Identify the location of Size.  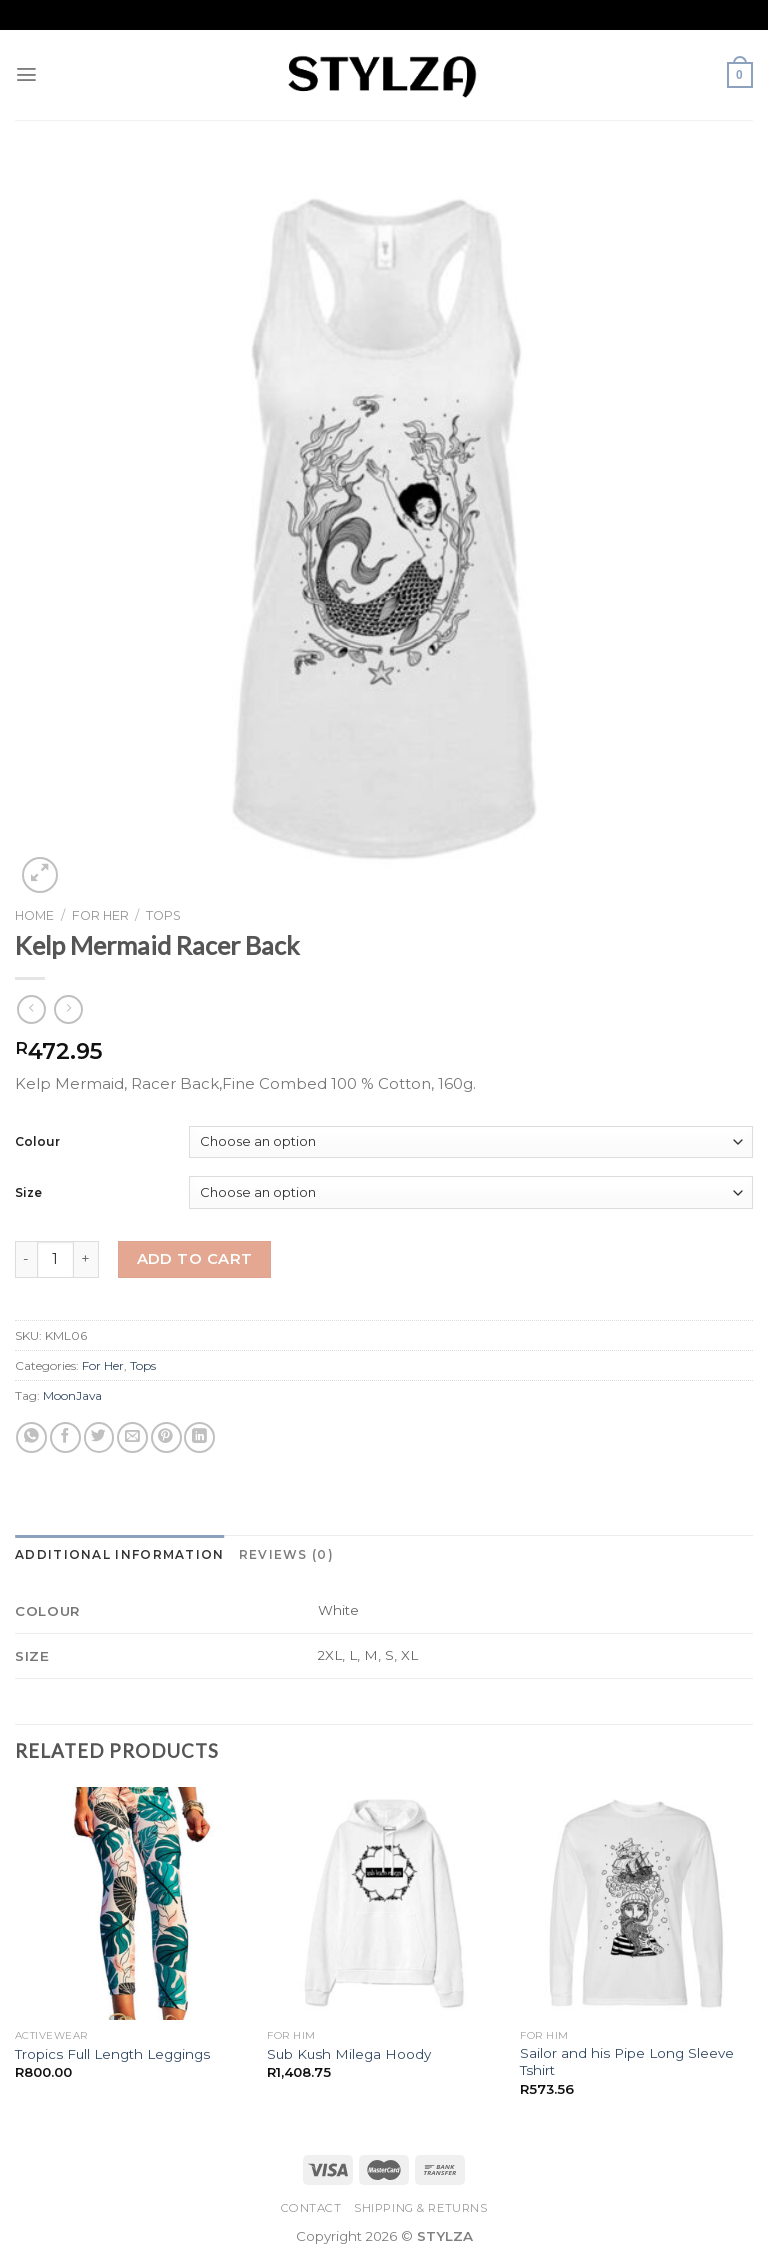
(28, 1192).